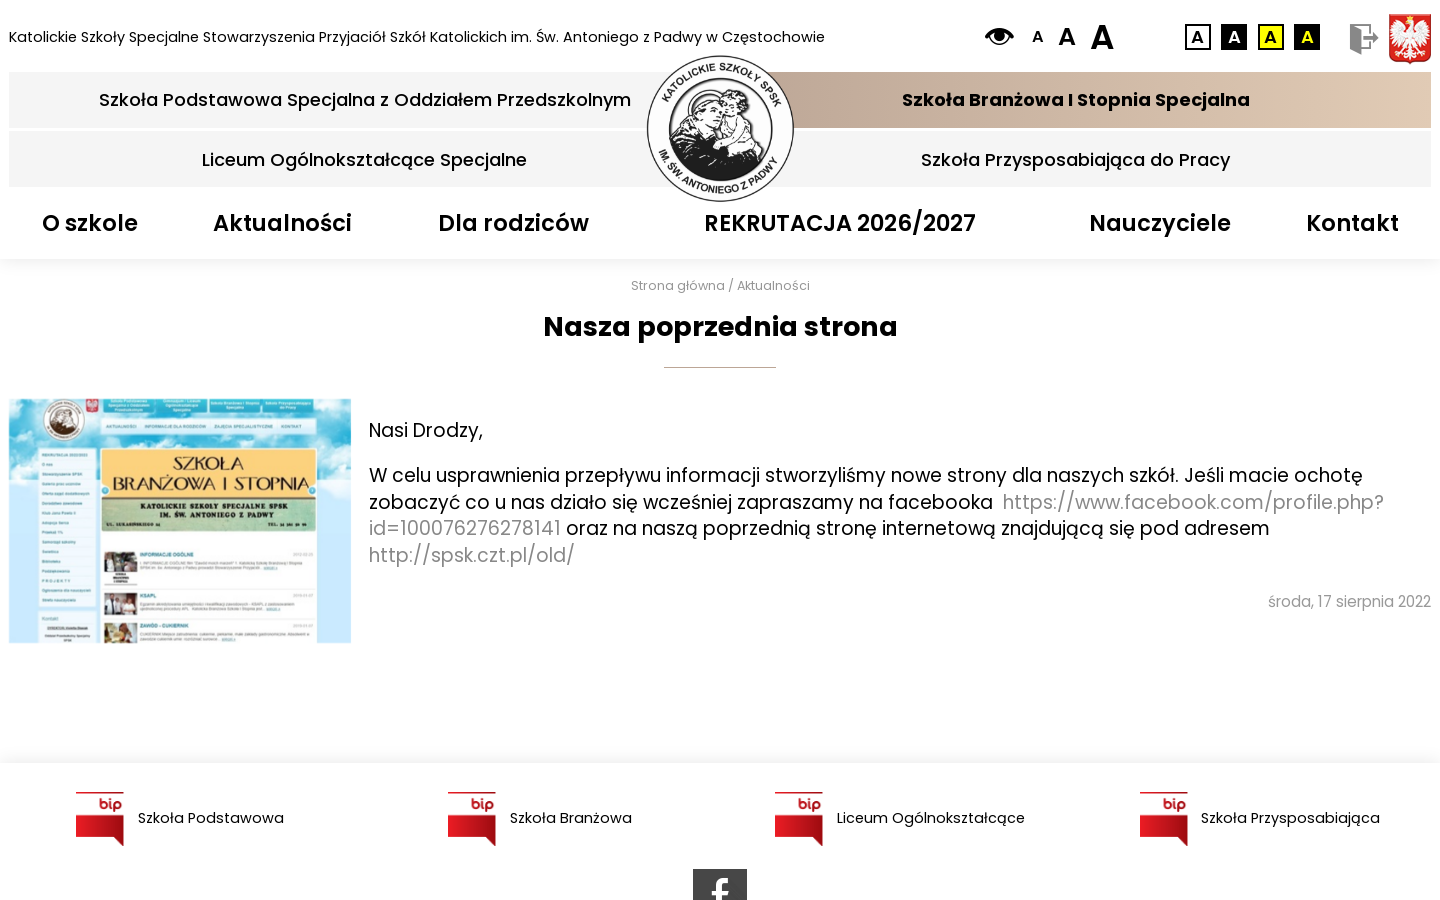  What do you see at coordinates (1076, 99) in the screenshot?
I see `Szkoła Branżowa I Stopnia Specjalna` at bounding box center [1076, 99].